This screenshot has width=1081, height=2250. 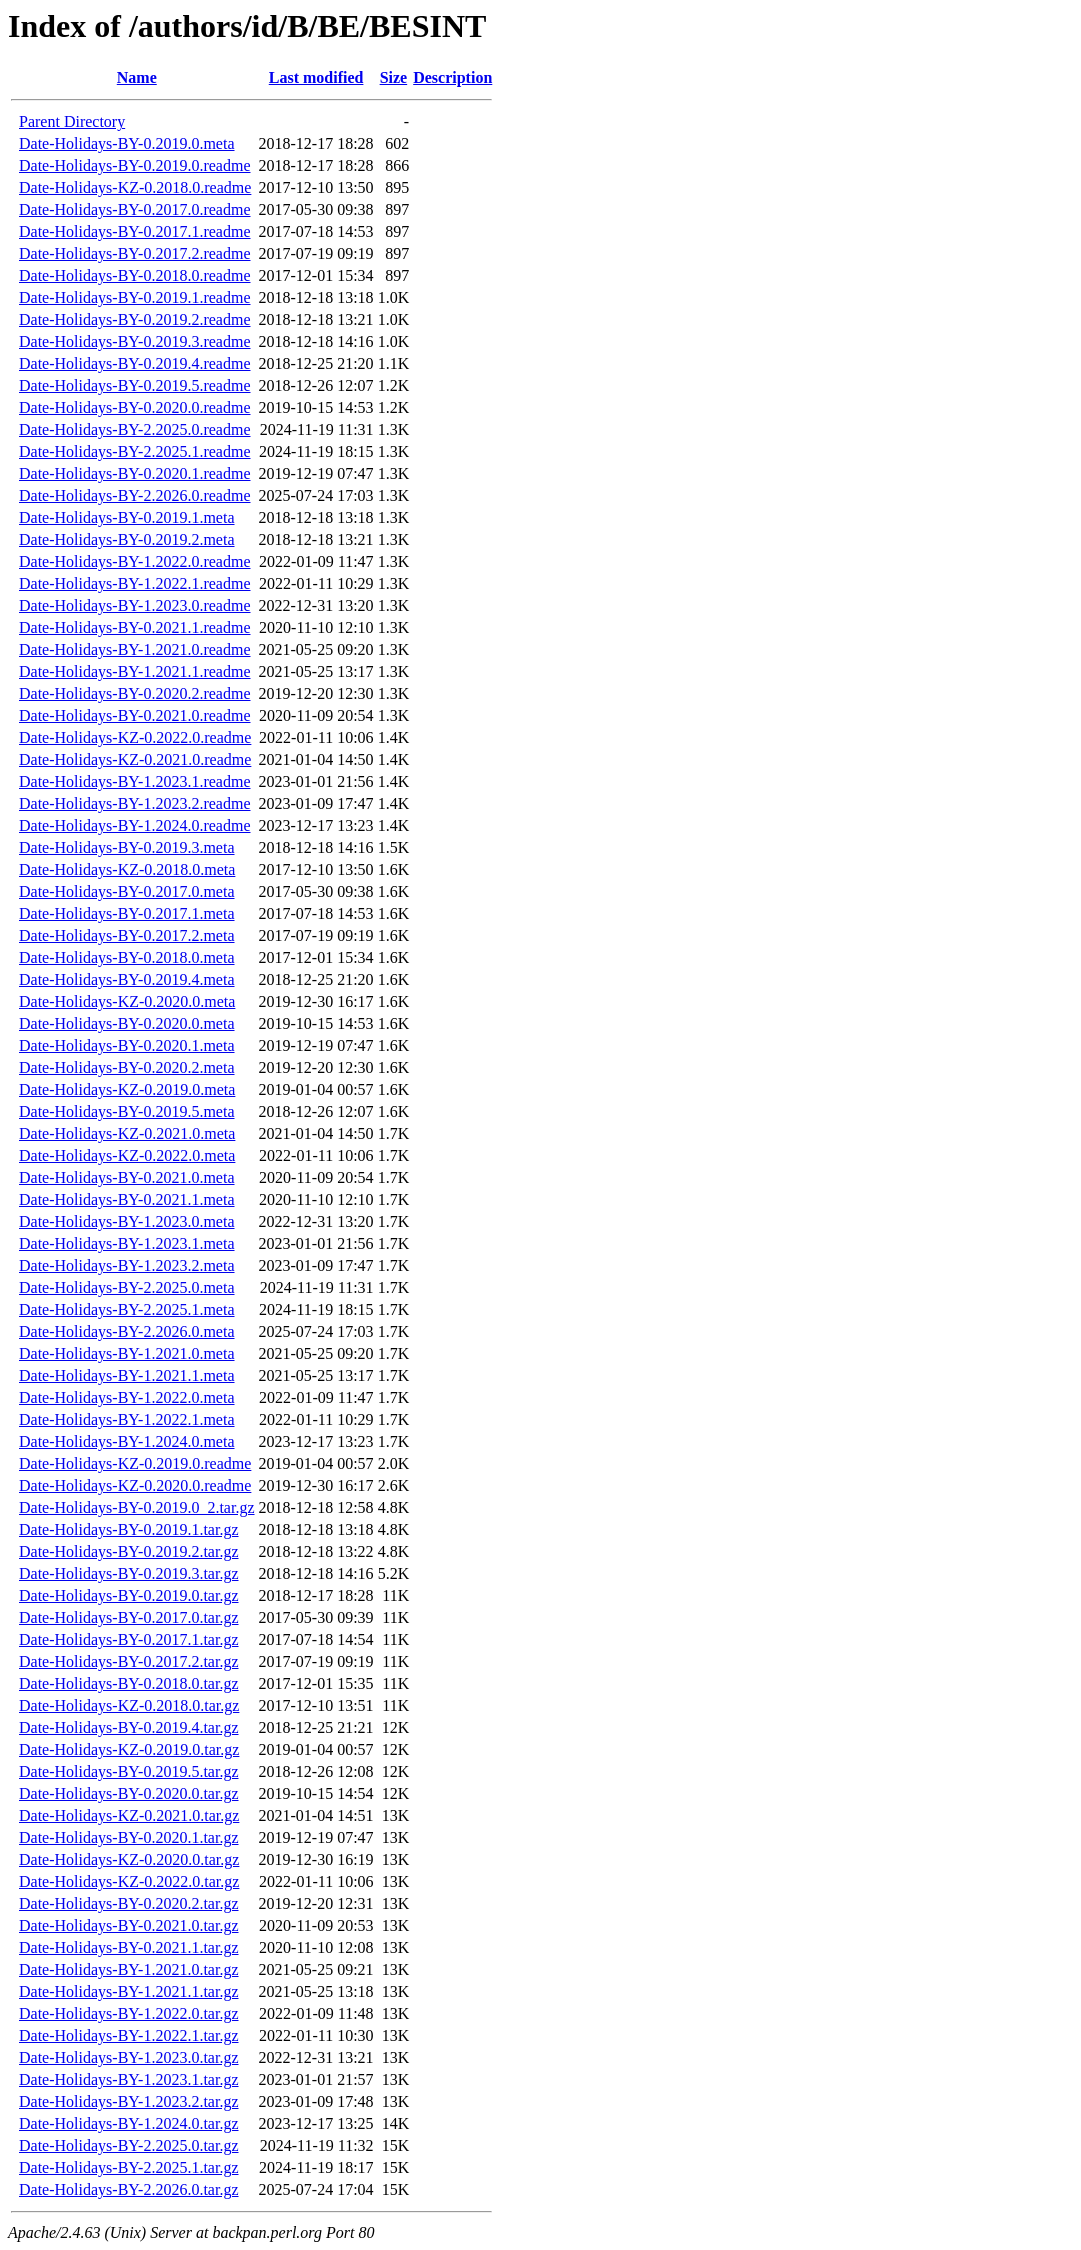 I want to click on Date-Holidays-BY-0.2019.5.readme, so click(x=135, y=385).